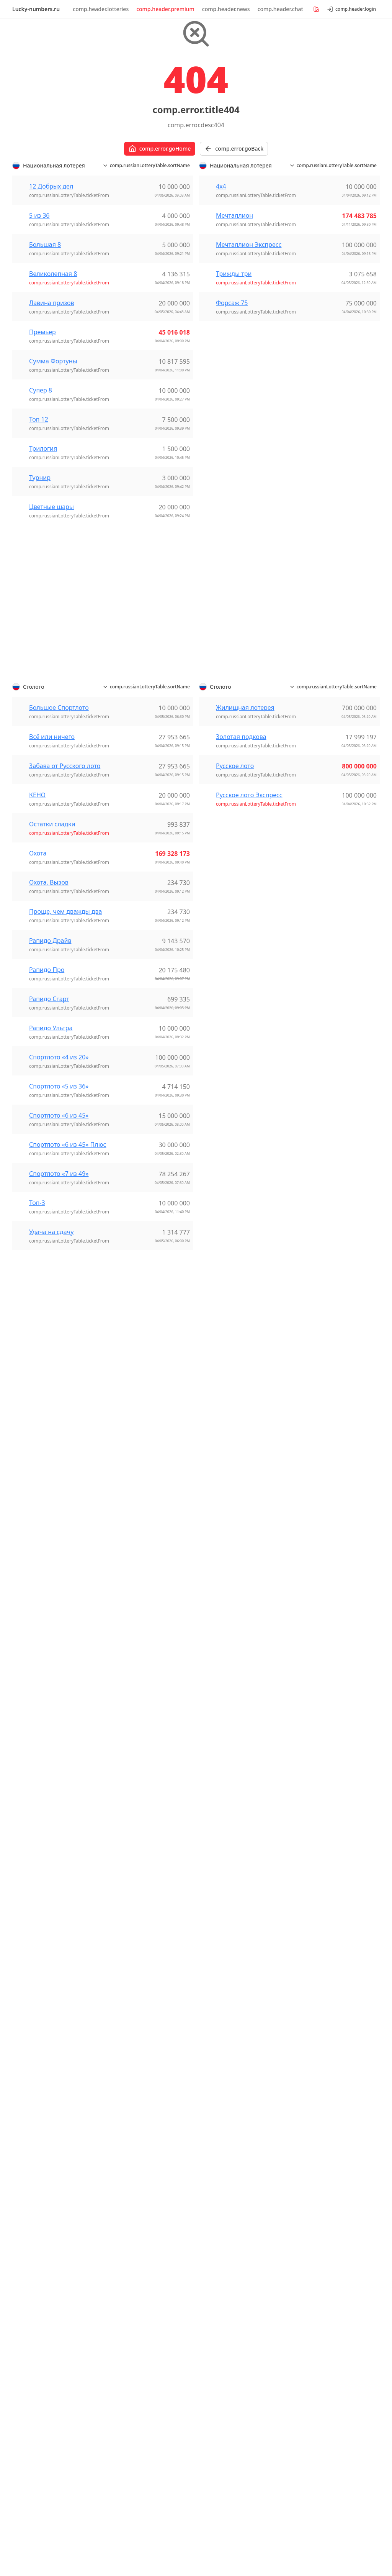  What do you see at coordinates (337, 2515) in the screenshot?
I see `[Show popup]` at bounding box center [337, 2515].